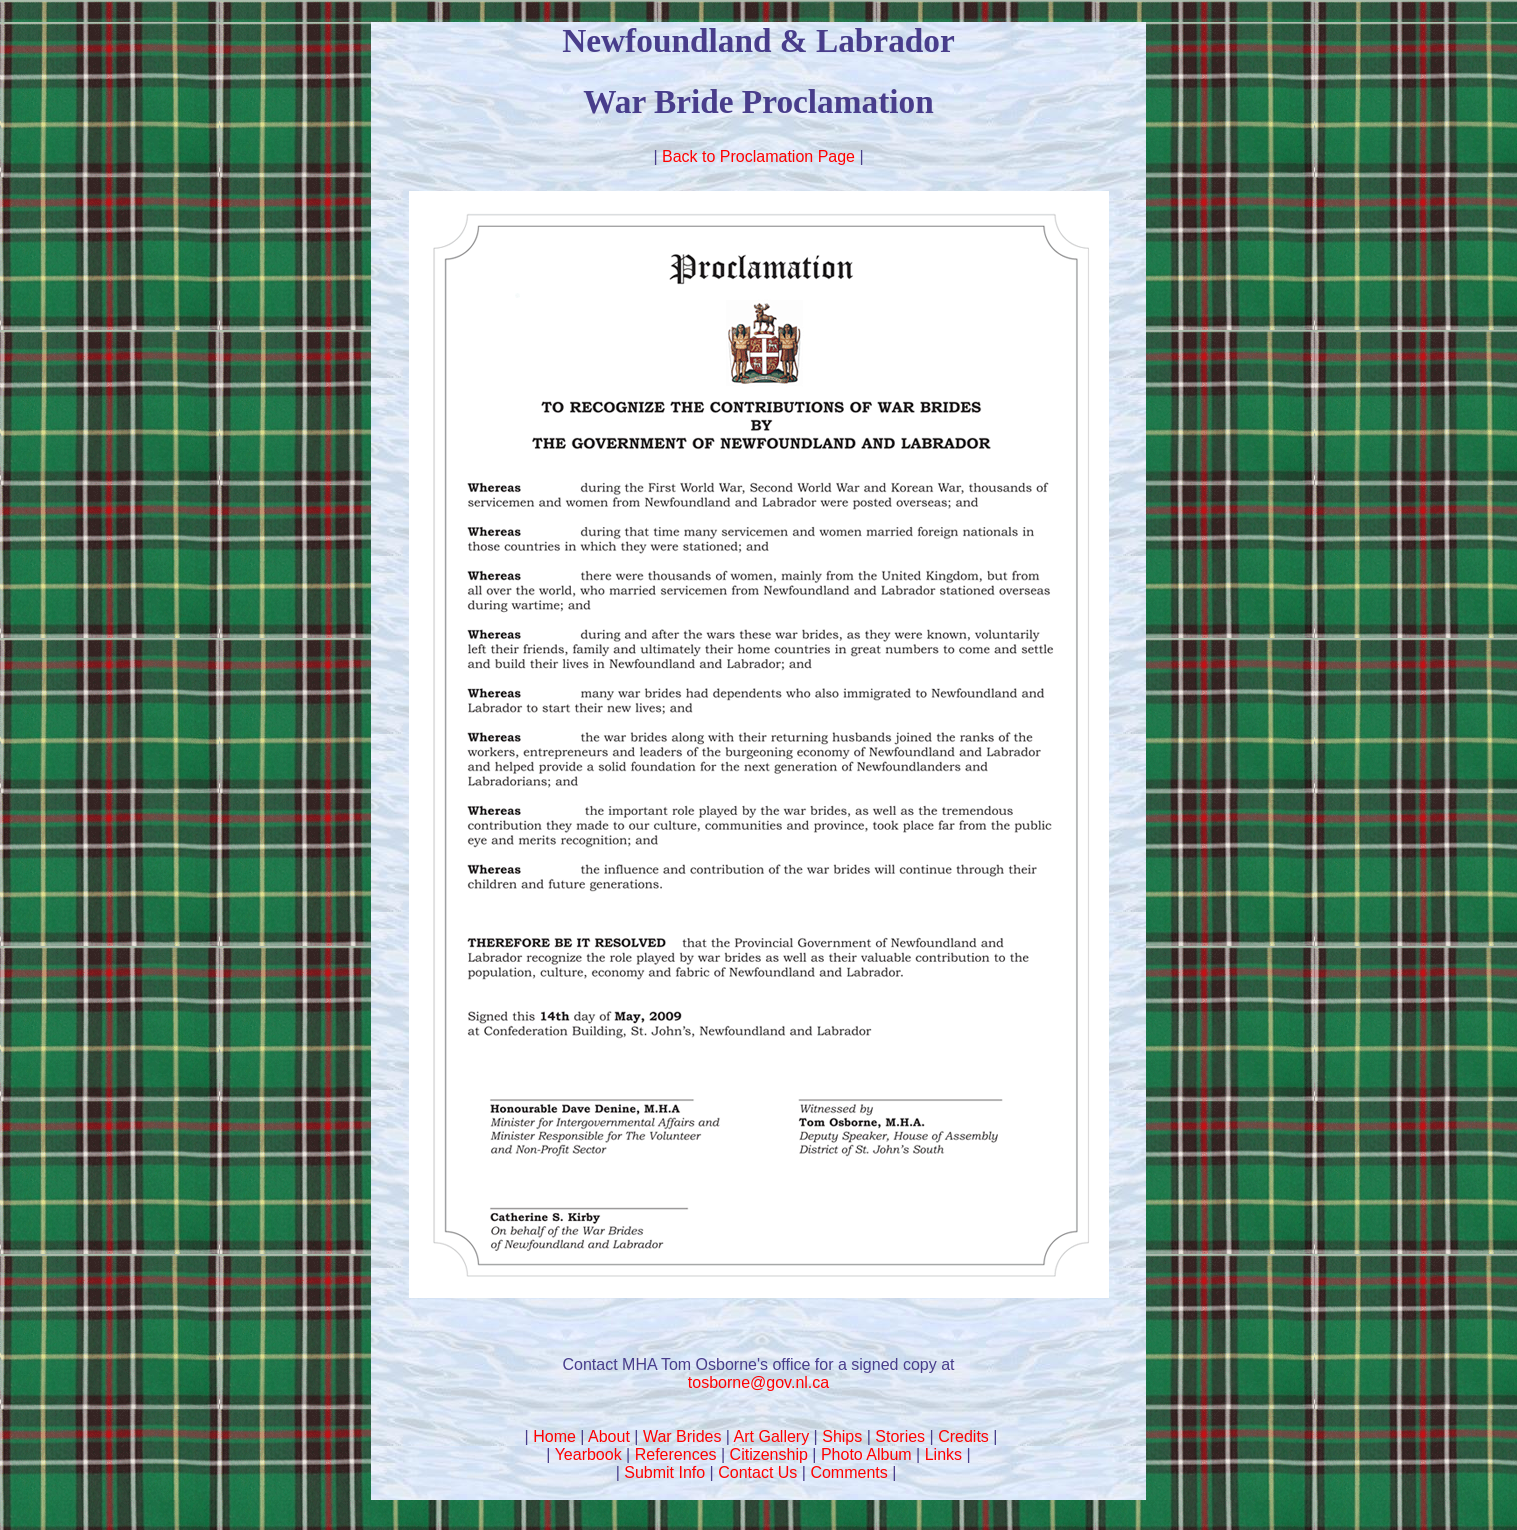  Describe the element at coordinates (682, 1436) in the screenshot. I see `War Brides` at that location.